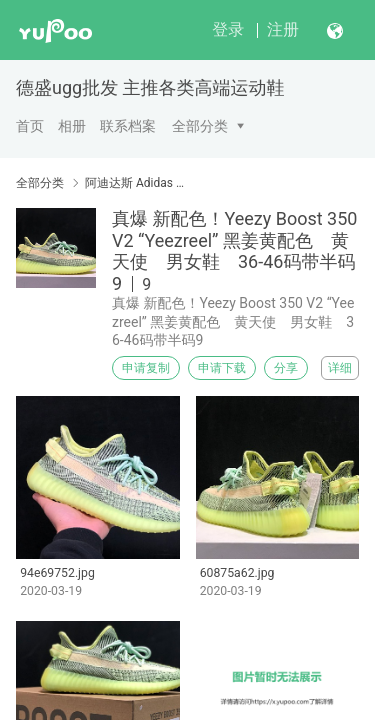 Image resolution: width=375 pixels, height=720 pixels. What do you see at coordinates (128, 126) in the screenshot?
I see `联系档案` at bounding box center [128, 126].